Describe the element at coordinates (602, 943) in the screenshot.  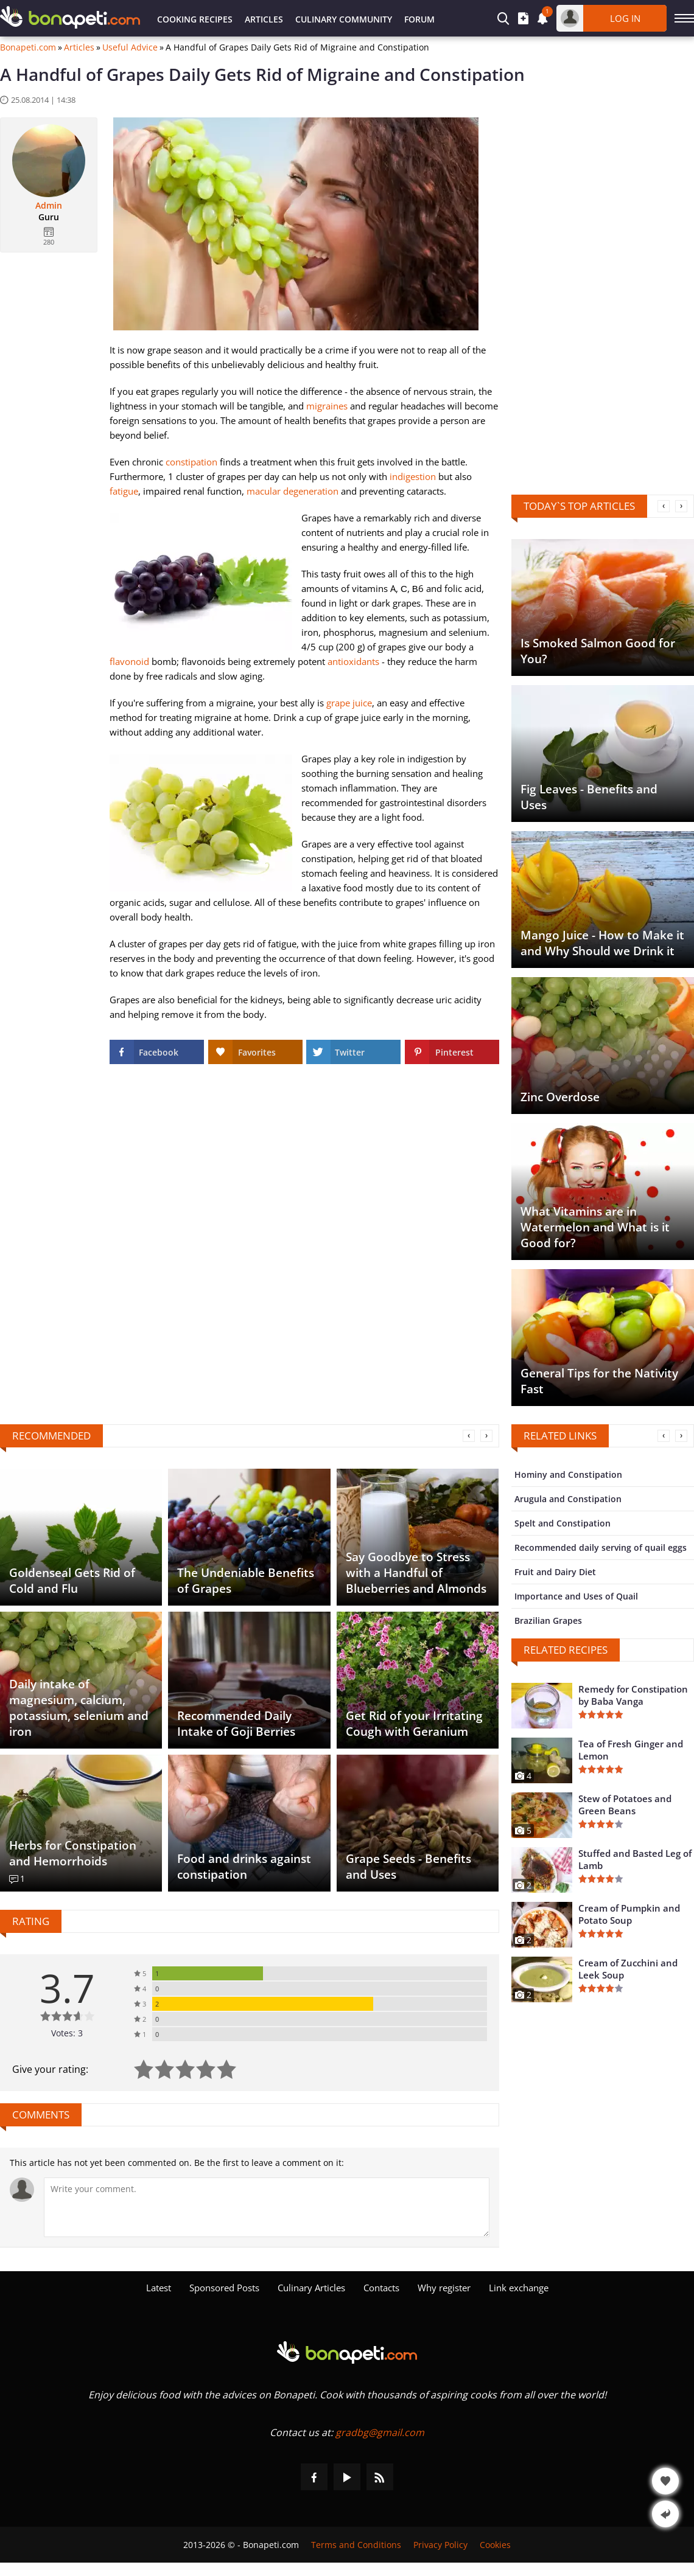
I see `Mango Juice - How to Make it and Why Should we Drink it` at that location.